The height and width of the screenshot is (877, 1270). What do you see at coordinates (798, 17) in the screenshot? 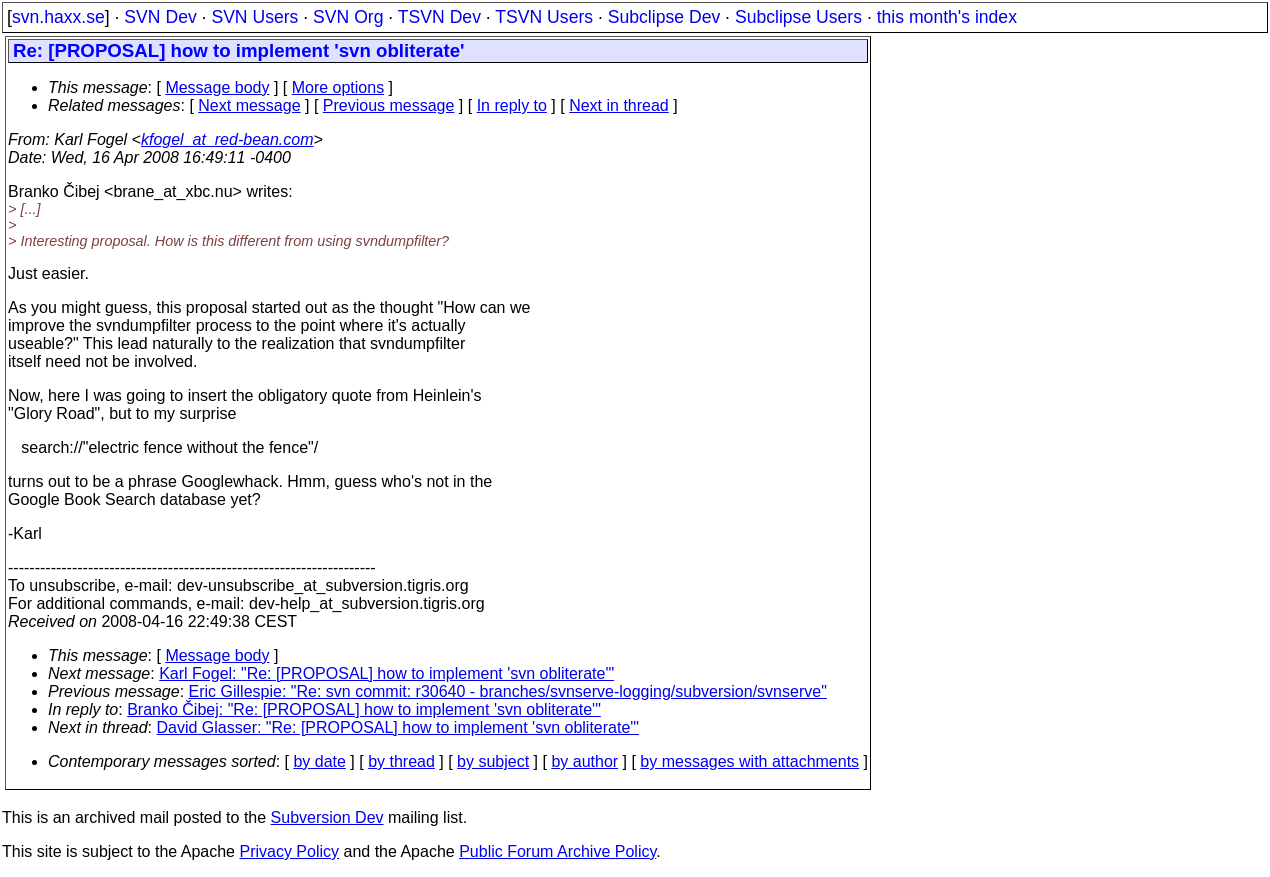
I see `Subclipse Users` at bounding box center [798, 17].